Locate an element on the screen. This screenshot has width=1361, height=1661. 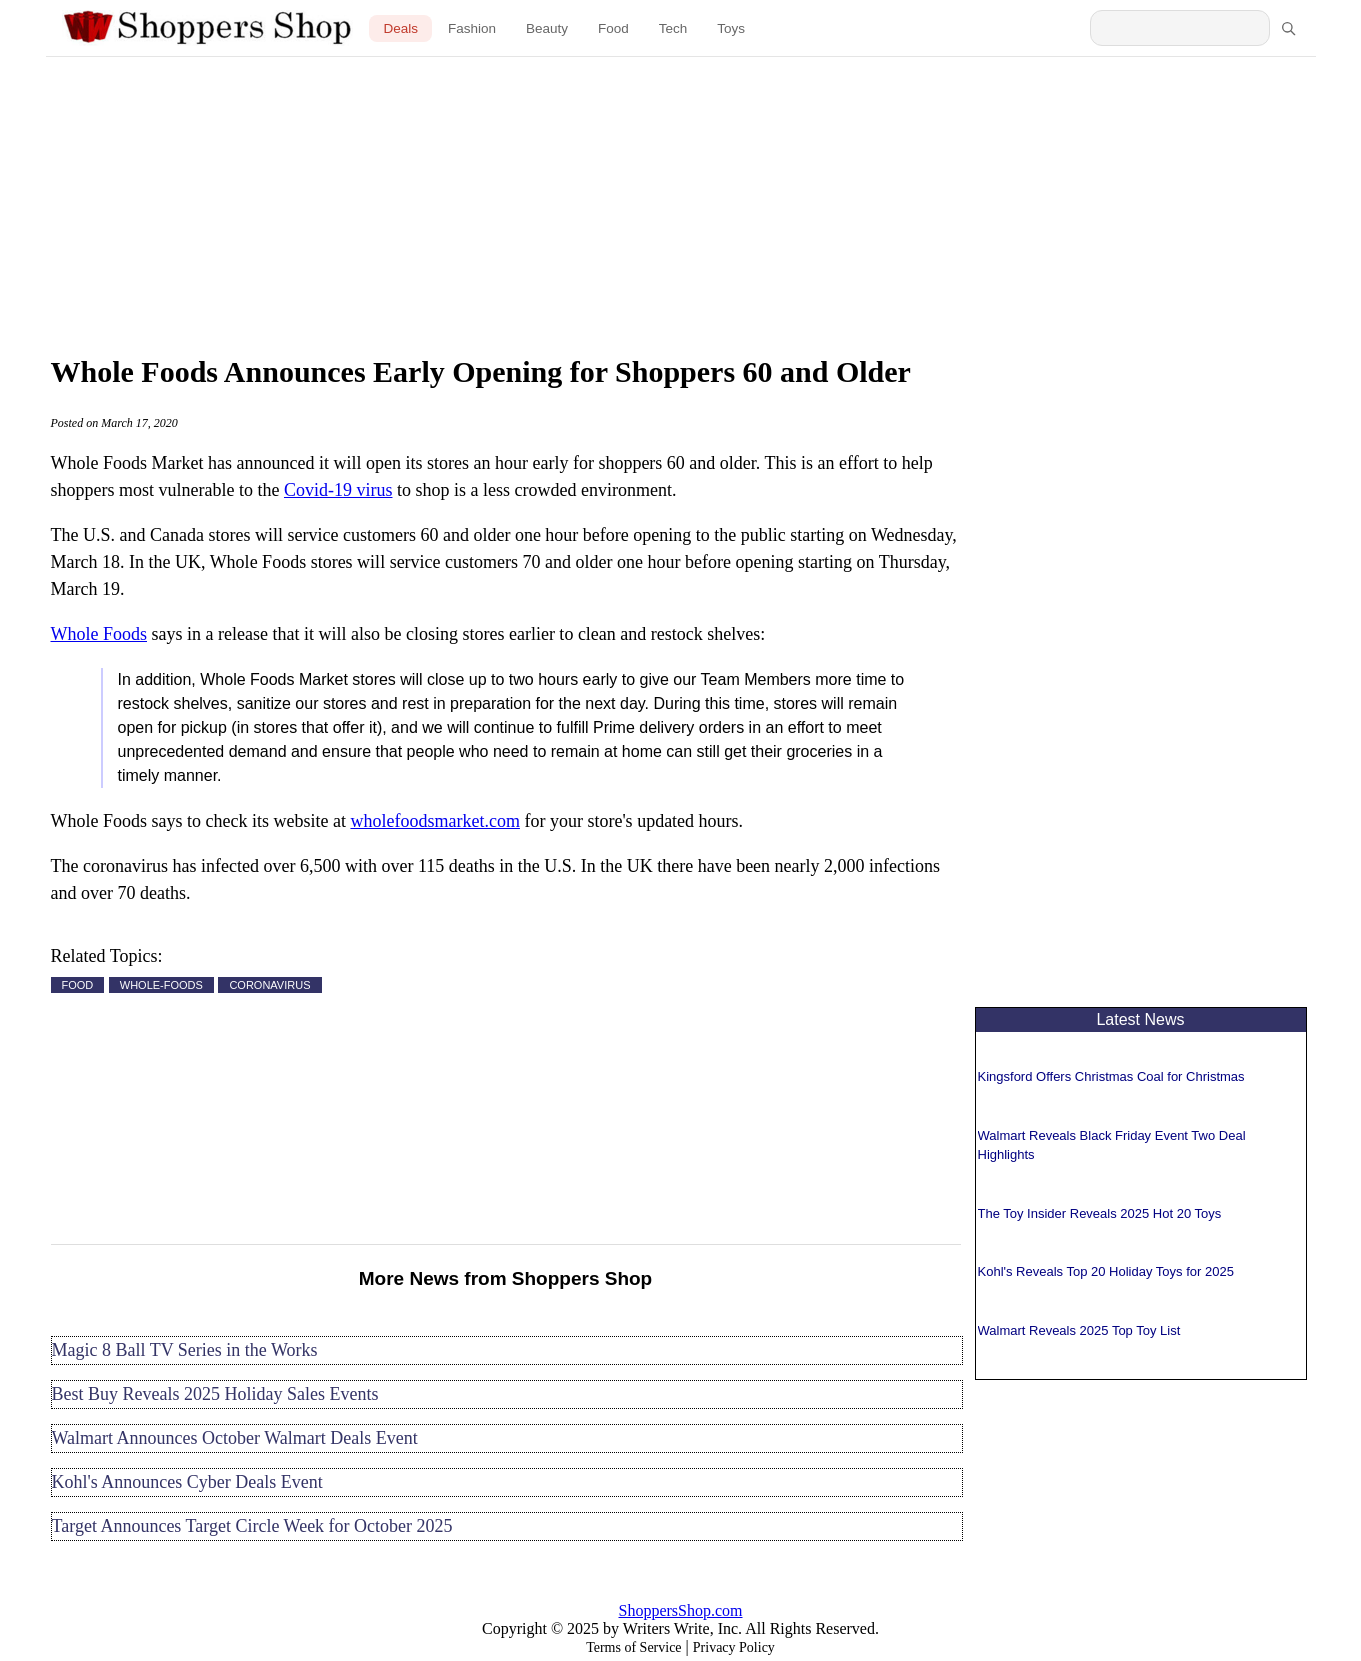
Beauty is located at coordinates (547, 28).